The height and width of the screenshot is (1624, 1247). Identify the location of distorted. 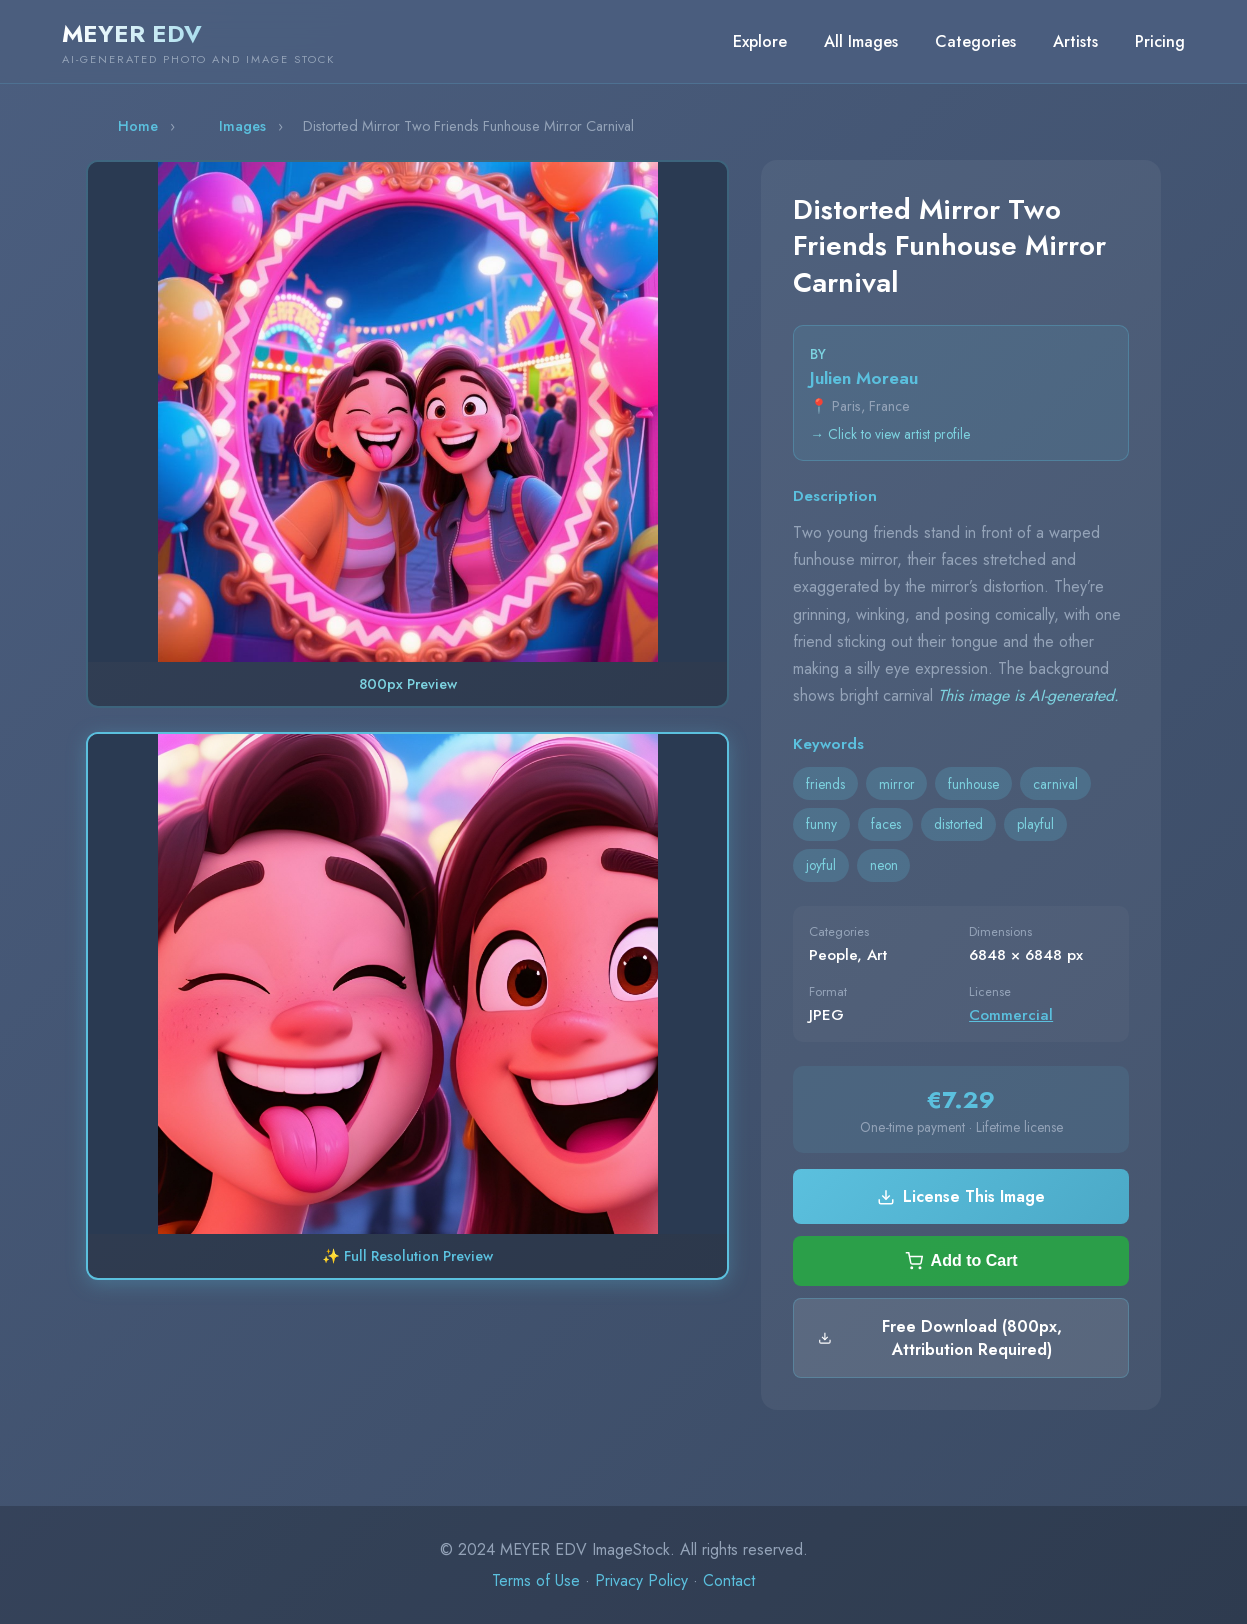
(958, 824).